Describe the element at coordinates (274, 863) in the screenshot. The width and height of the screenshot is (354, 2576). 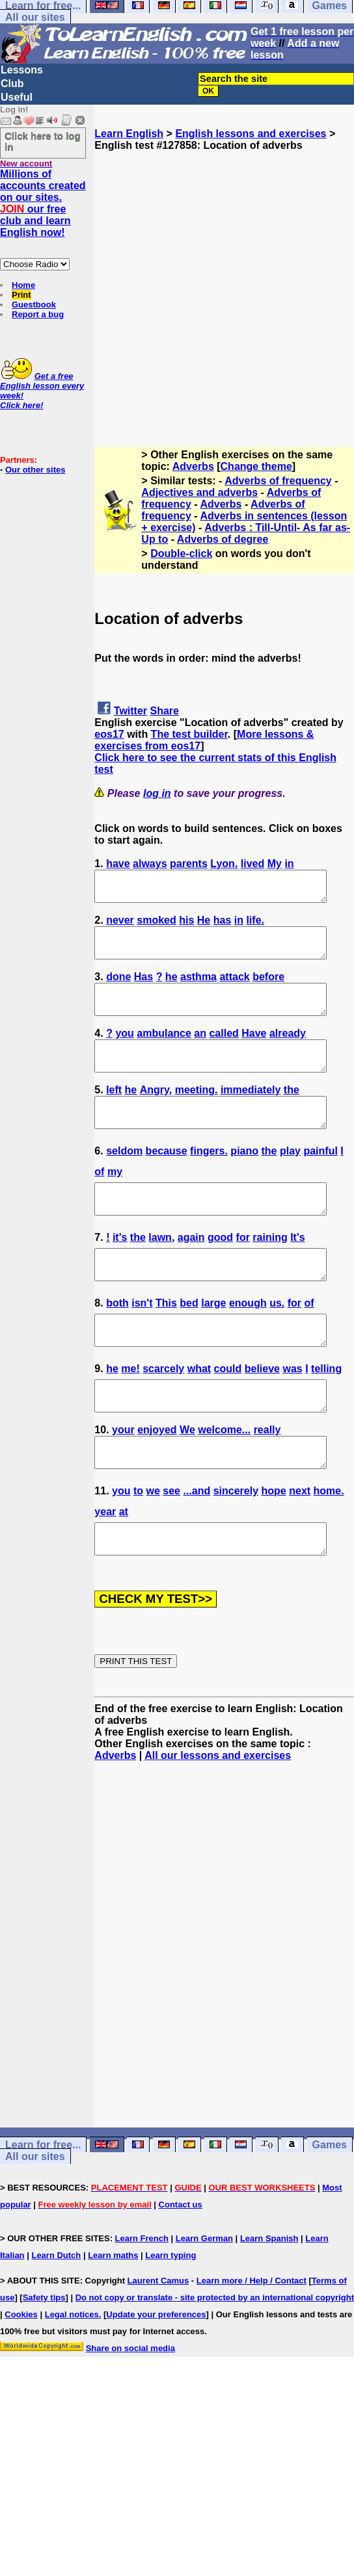
I see `My` at that location.